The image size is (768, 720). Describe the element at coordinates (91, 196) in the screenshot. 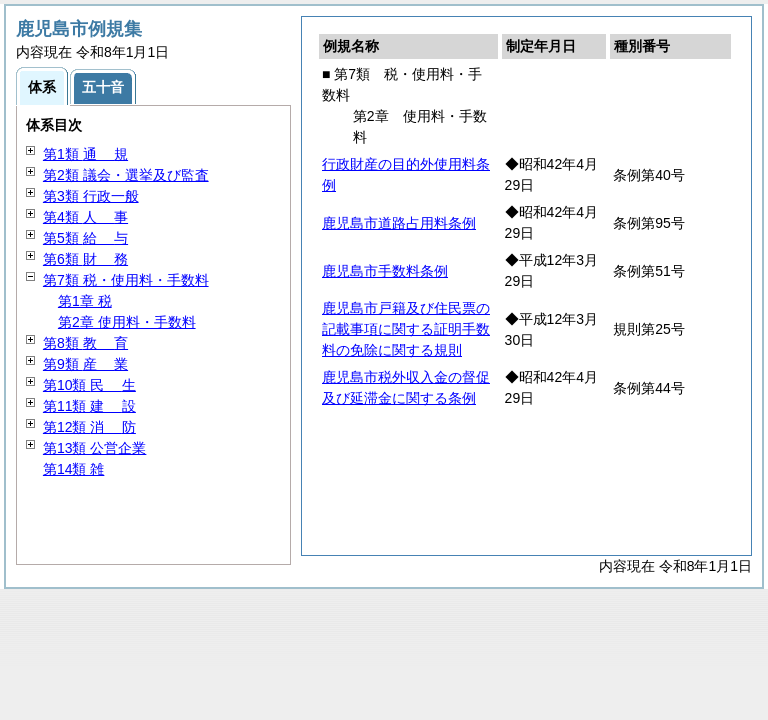

I see `第3類 行政一般` at that location.